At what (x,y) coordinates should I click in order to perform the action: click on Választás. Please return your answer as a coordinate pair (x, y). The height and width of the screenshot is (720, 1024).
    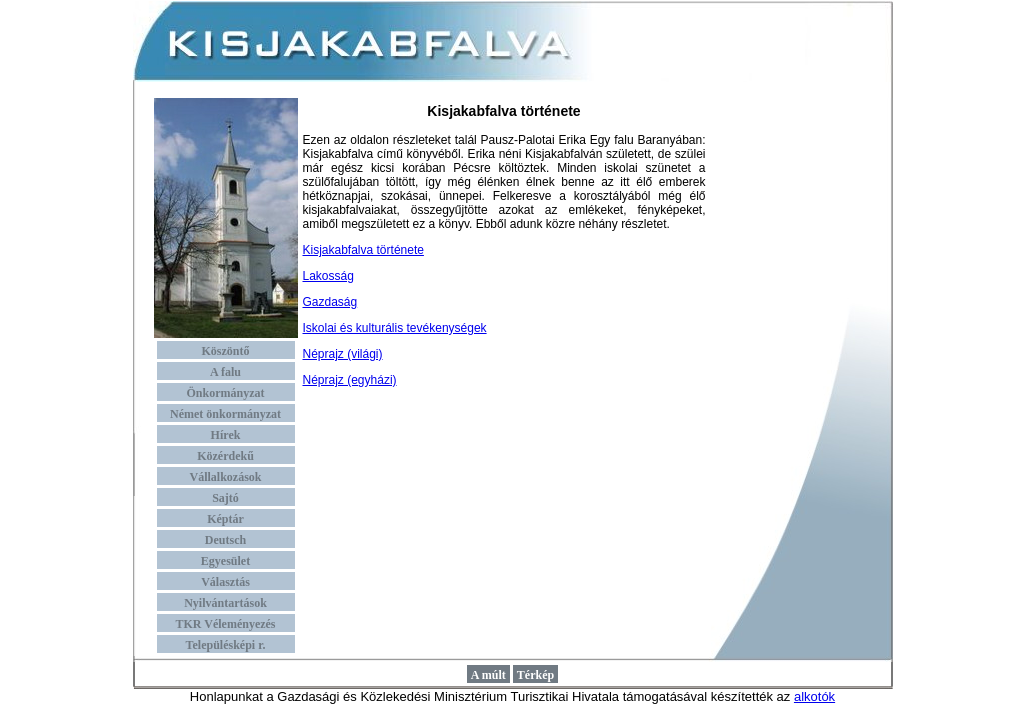
    Looking at the image, I should click on (225, 582).